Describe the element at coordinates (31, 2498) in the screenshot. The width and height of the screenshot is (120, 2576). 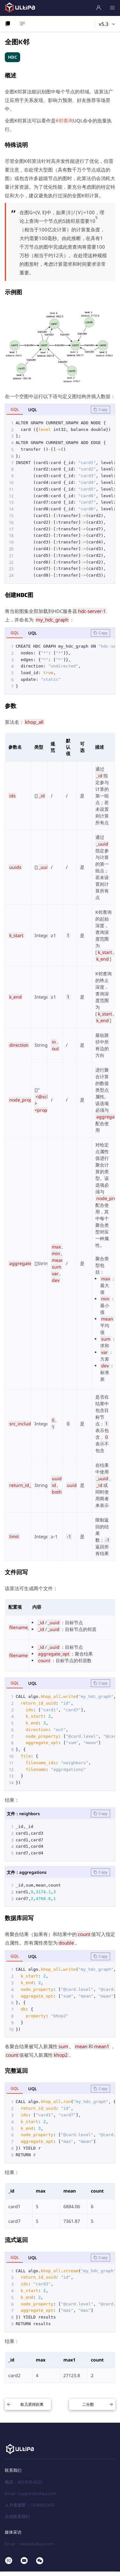
I see `Email : support@ultipa.com` at that location.